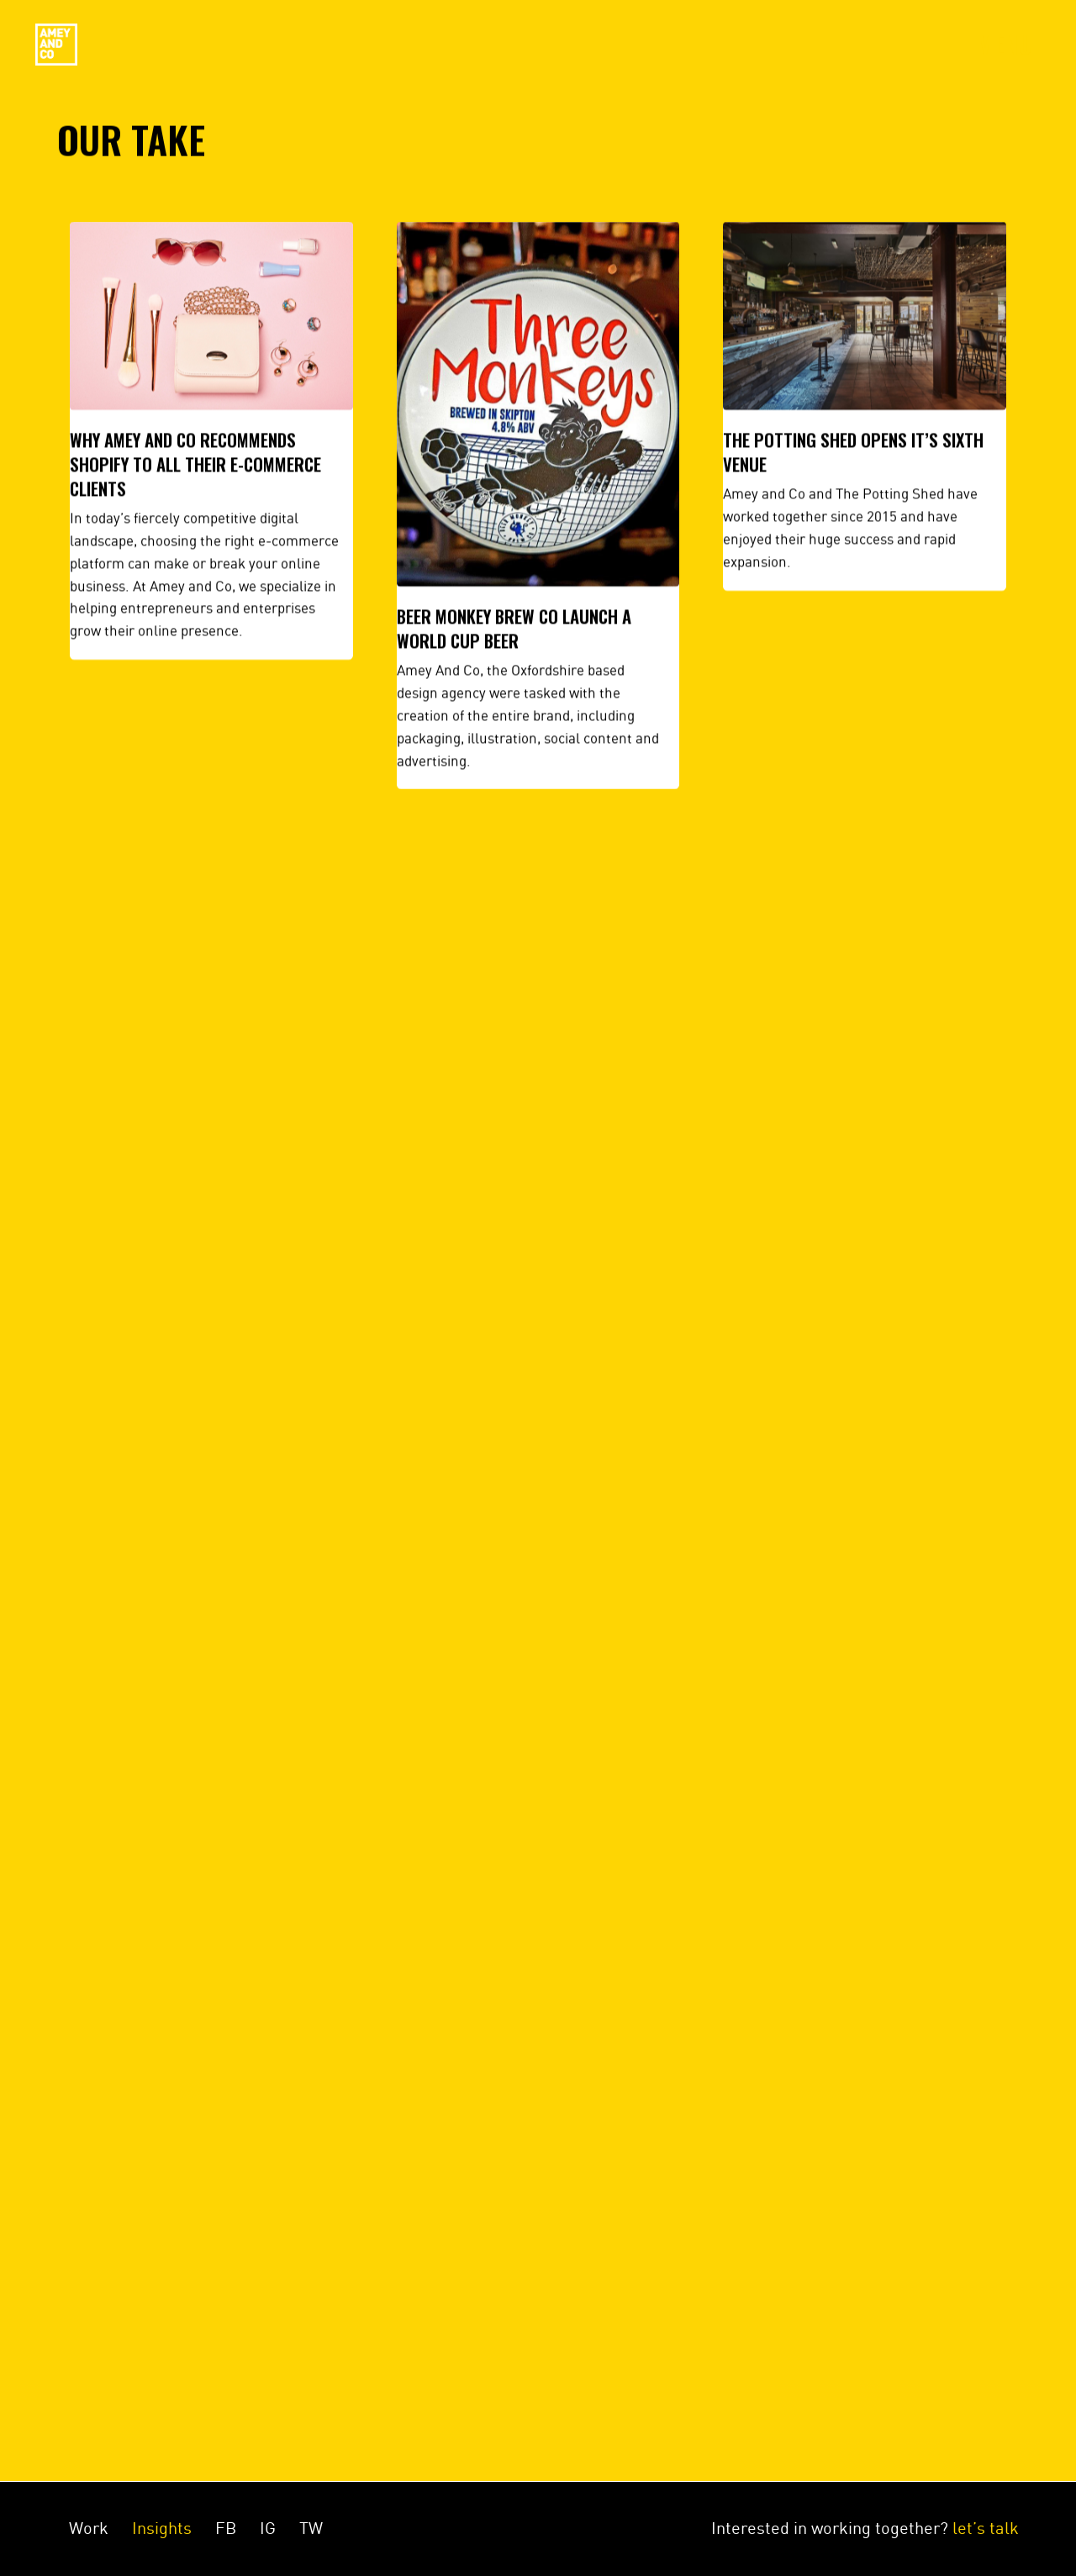  What do you see at coordinates (985, 2528) in the screenshot?
I see `let’s talk` at bounding box center [985, 2528].